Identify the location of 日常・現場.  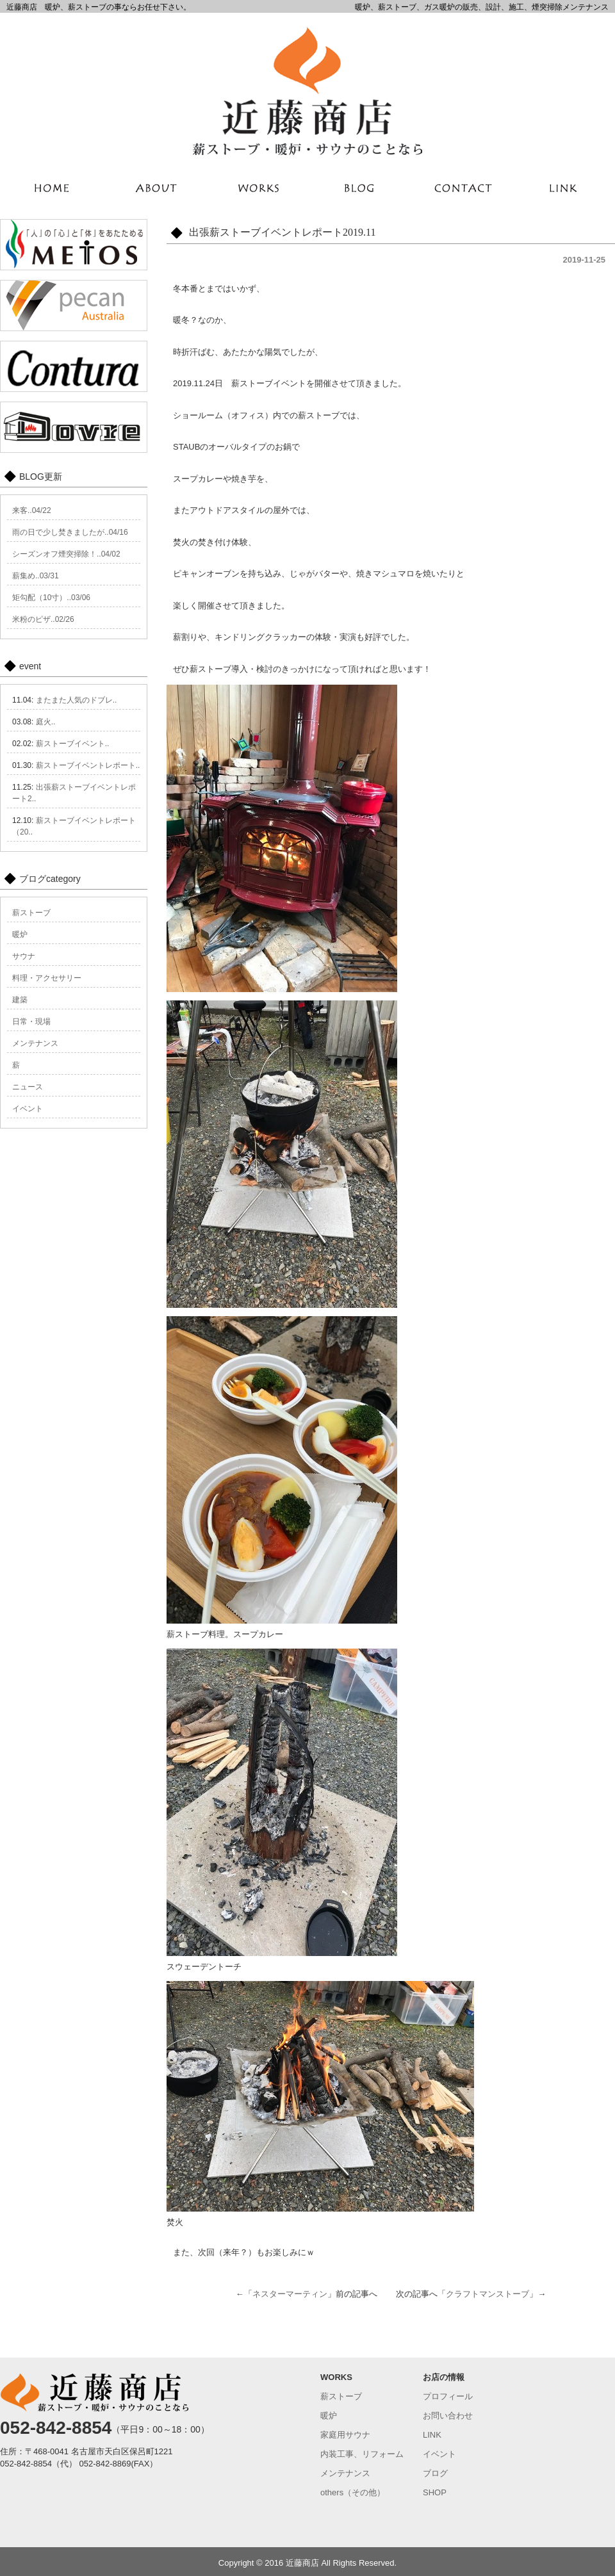
(31, 1021).